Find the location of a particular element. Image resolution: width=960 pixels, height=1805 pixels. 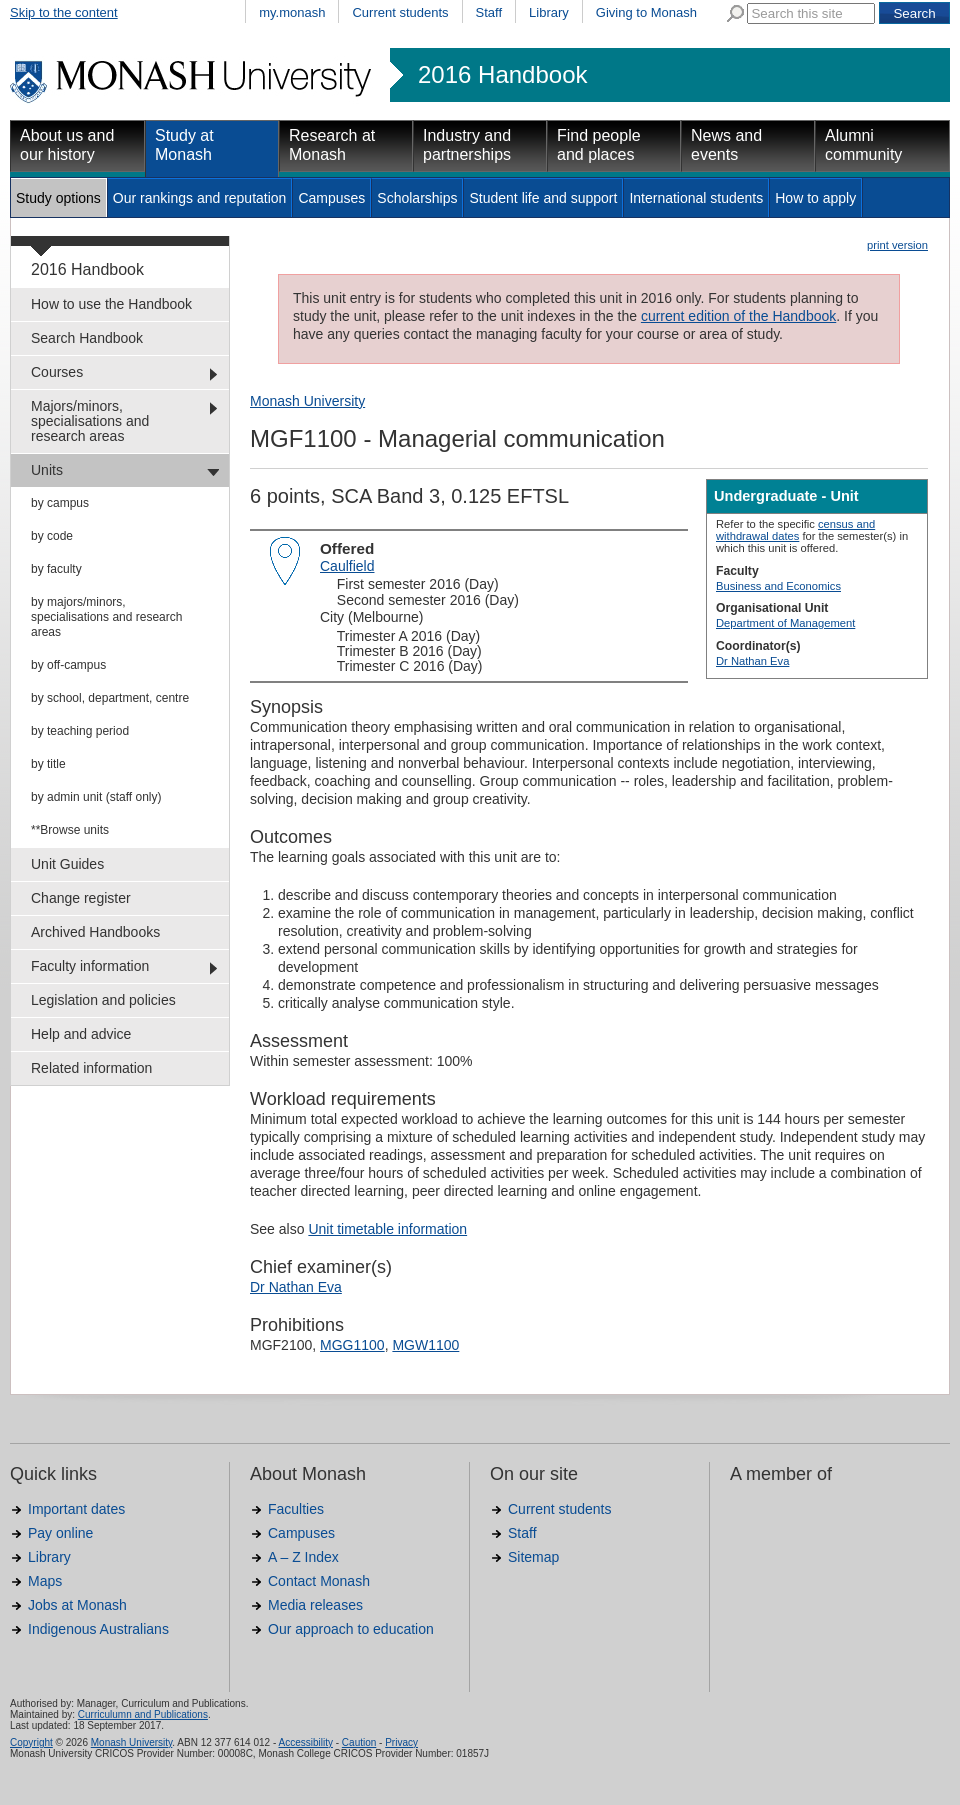

Staff is located at coordinates (489, 12).